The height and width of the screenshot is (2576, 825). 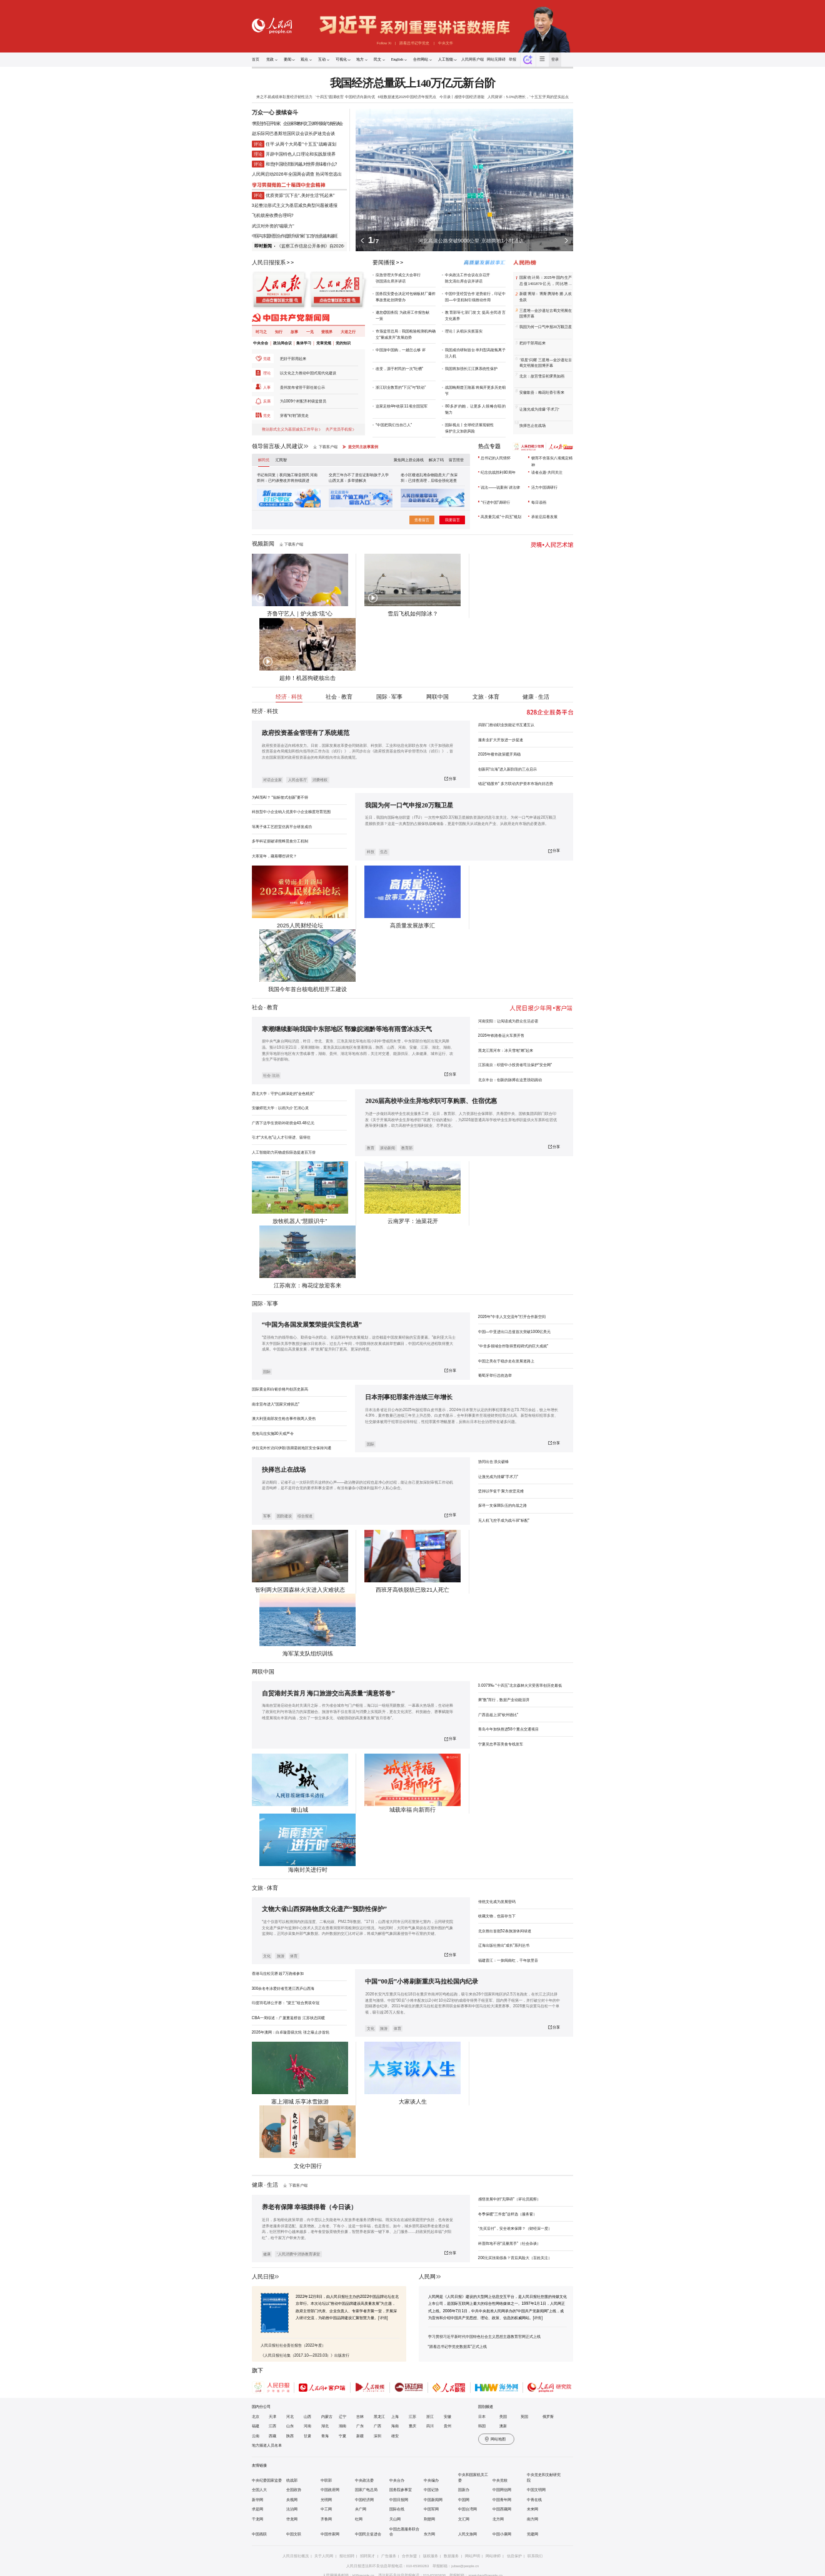 What do you see at coordinates (430, 2426) in the screenshot?
I see `四川` at bounding box center [430, 2426].